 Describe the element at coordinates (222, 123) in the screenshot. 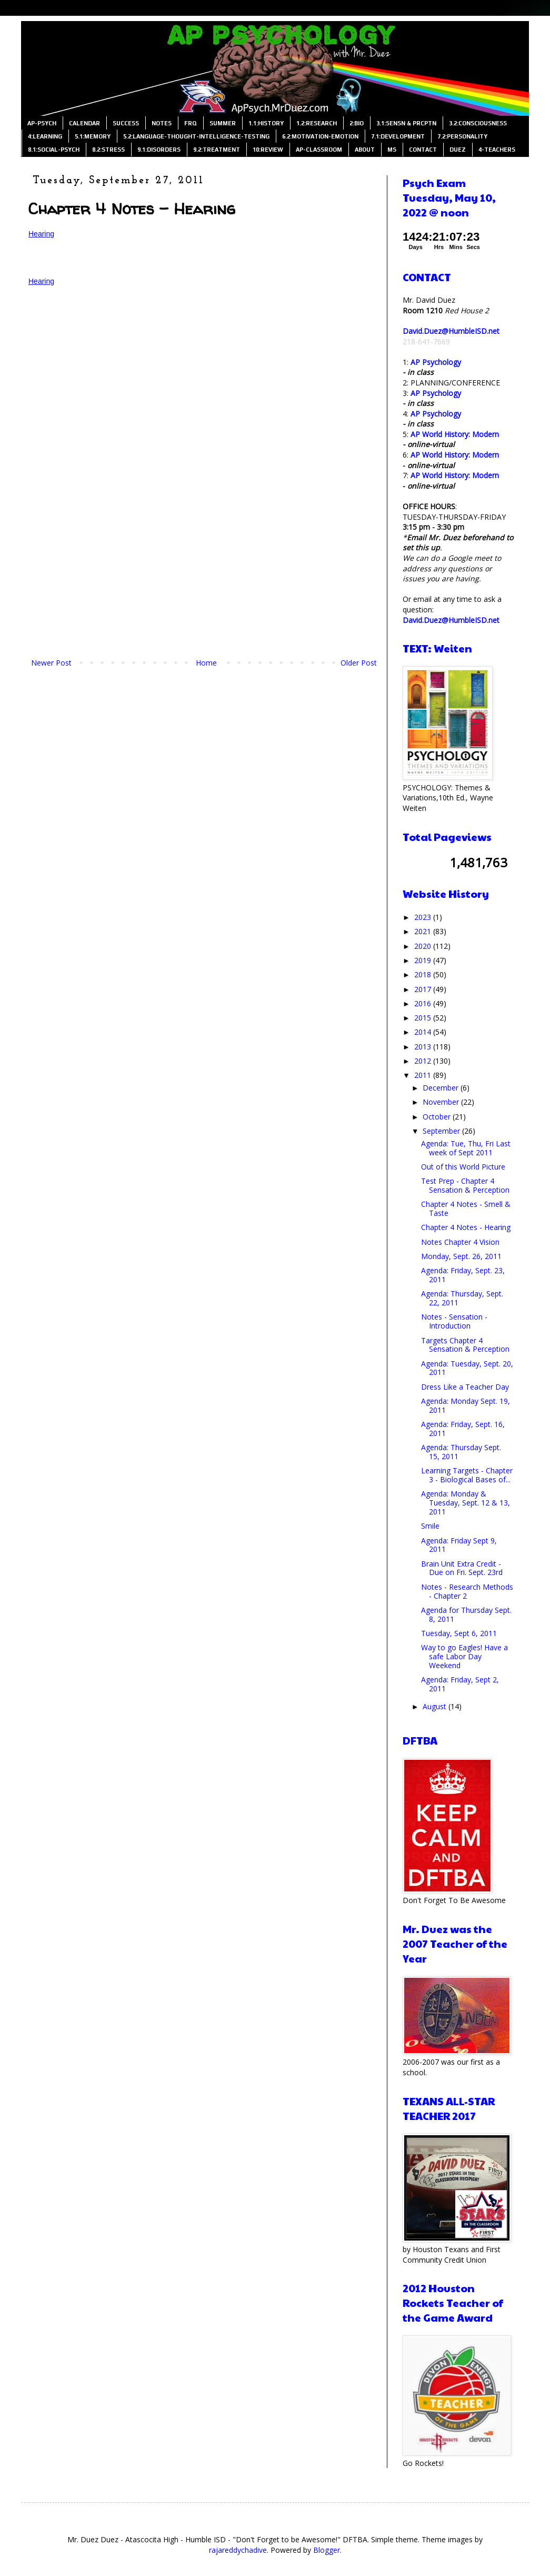

I see `SUMMER` at that location.